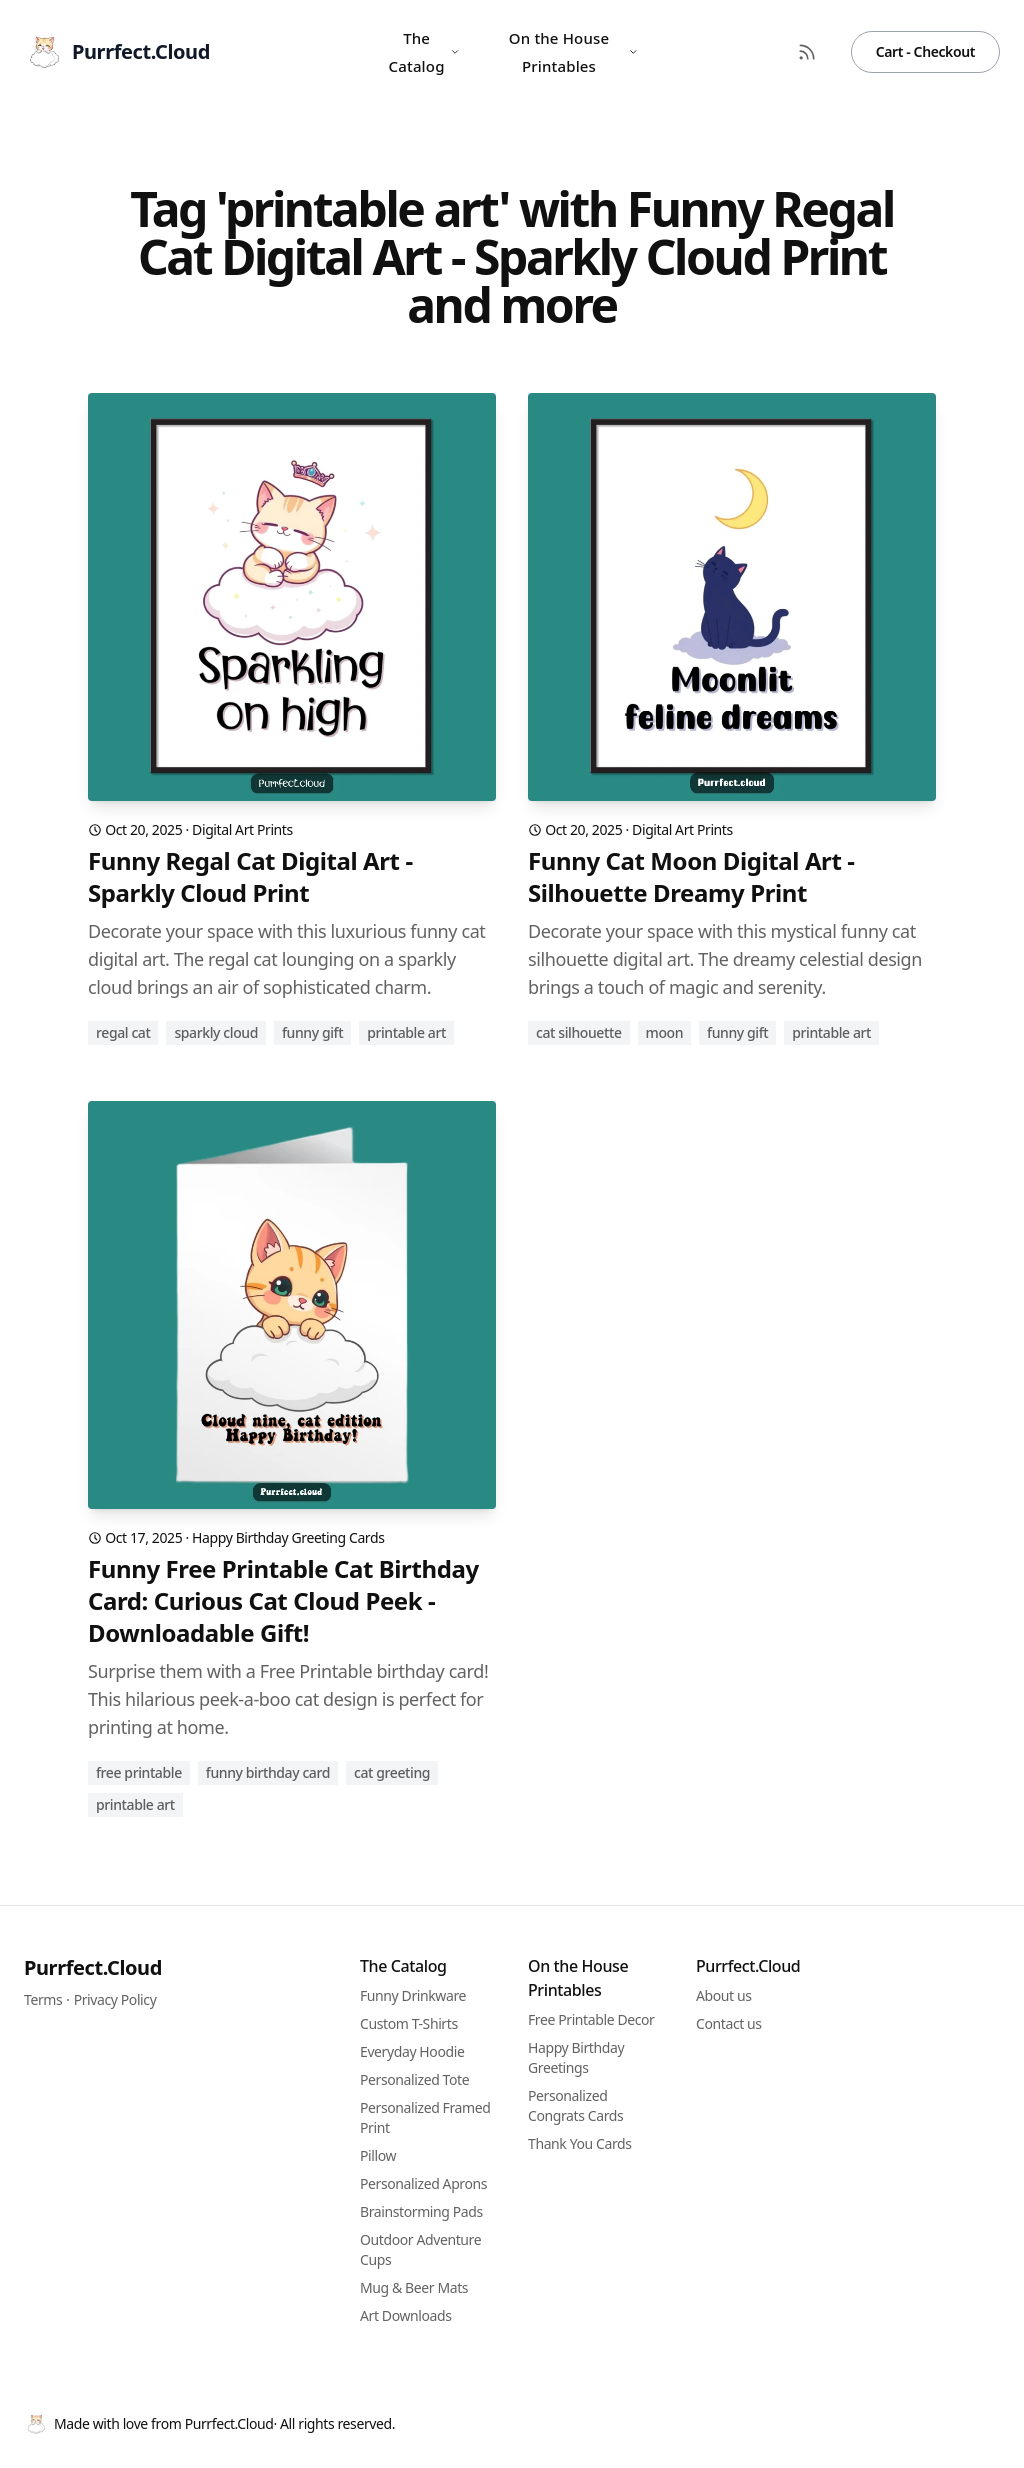 The height and width of the screenshot is (2468, 1024). I want to click on Custom T-Shirts, so click(409, 2023).